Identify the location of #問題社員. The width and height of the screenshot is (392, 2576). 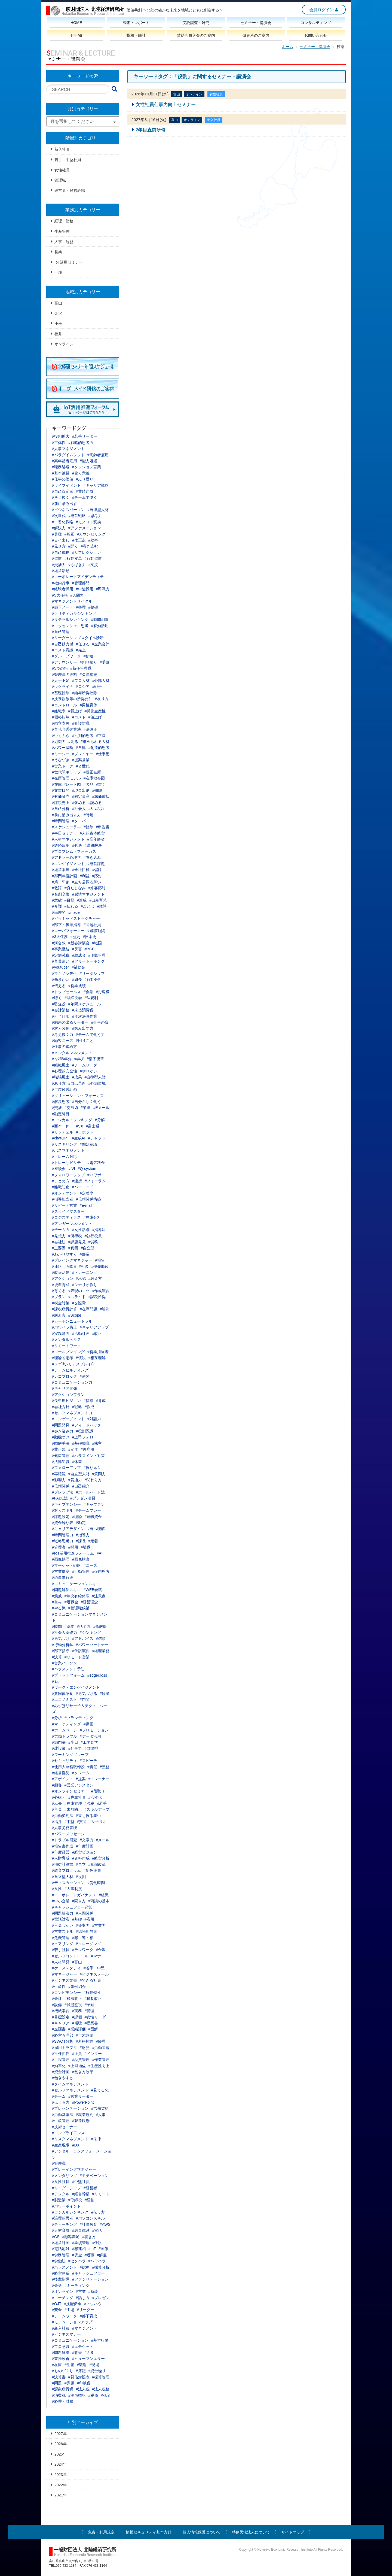
(92, 925).